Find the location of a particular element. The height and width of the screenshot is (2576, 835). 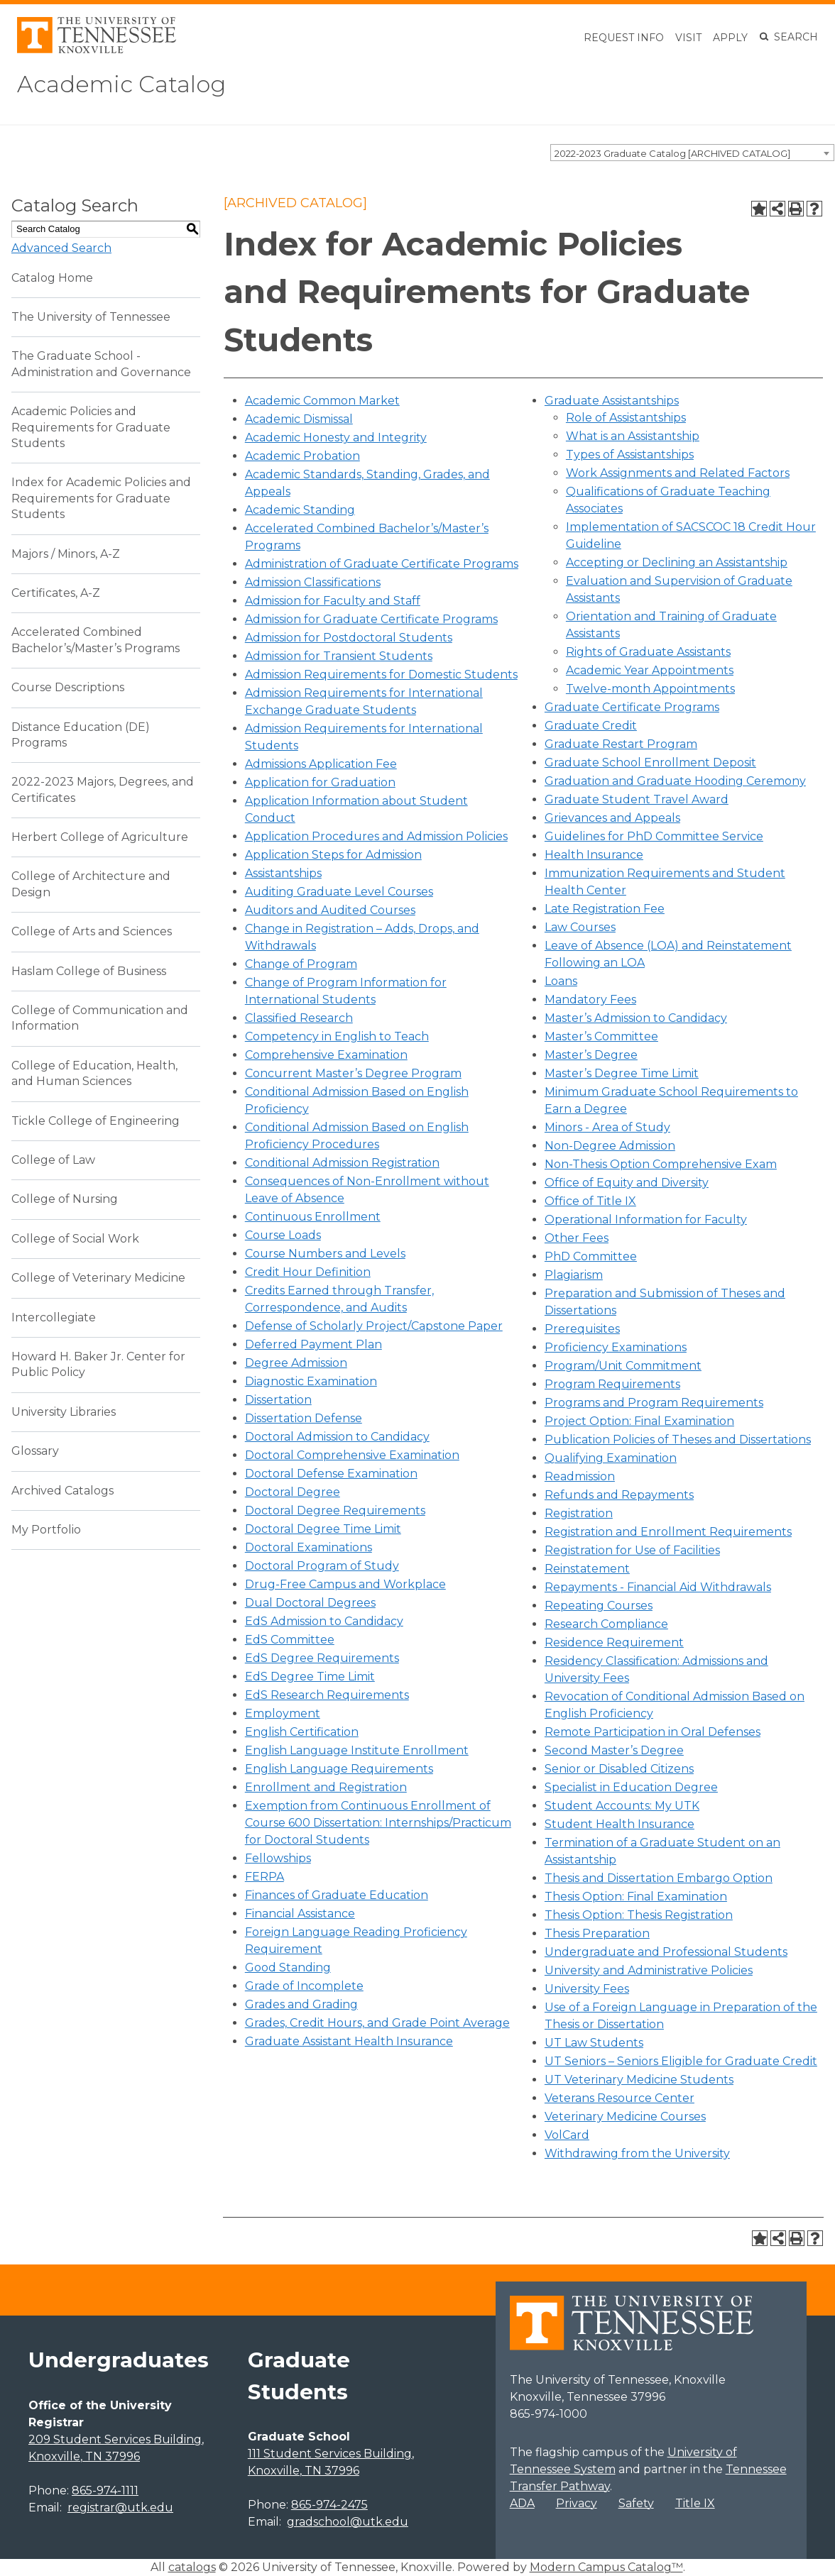

English Language Requirements is located at coordinates (339, 1769).